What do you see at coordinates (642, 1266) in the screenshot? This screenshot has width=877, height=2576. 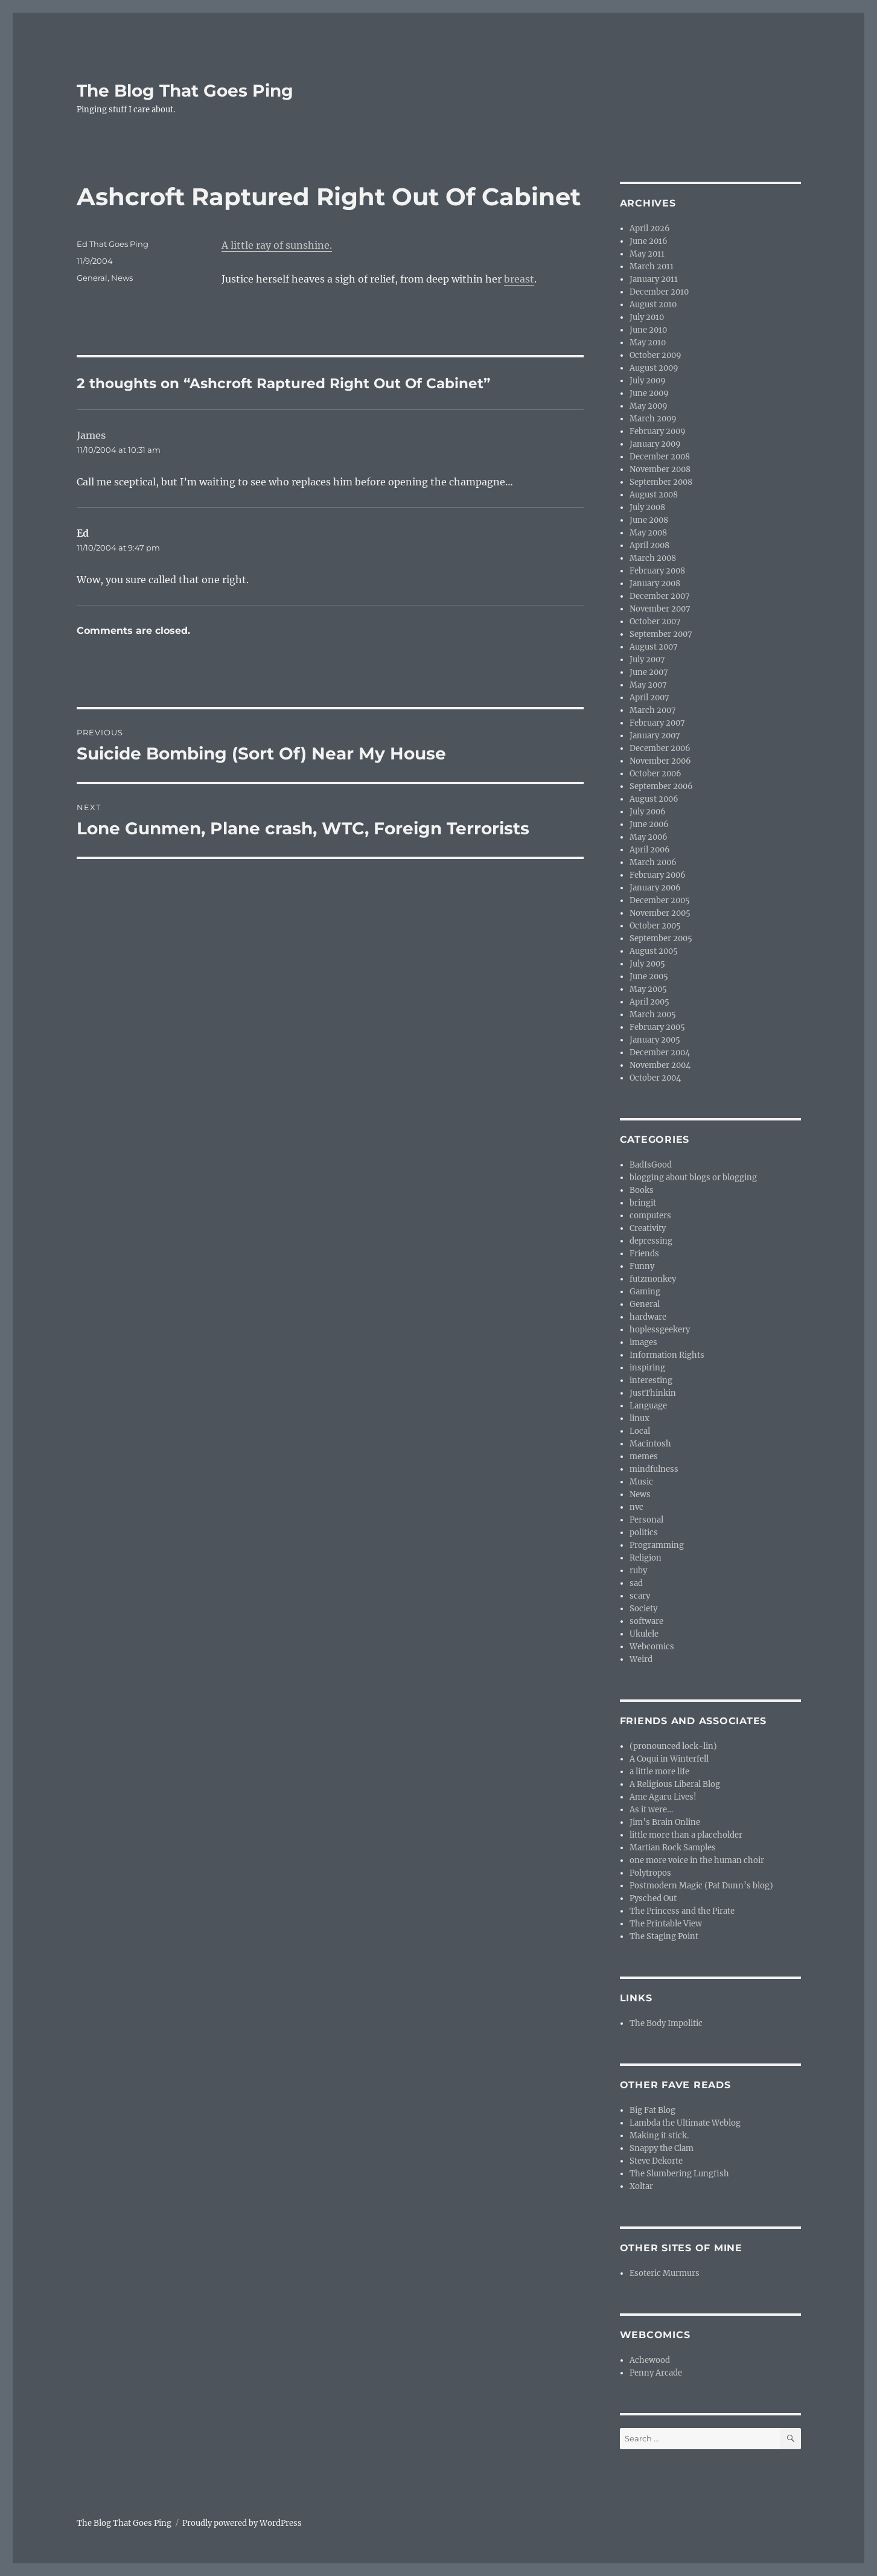 I see `Funny` at bounding box center [642, 1266].